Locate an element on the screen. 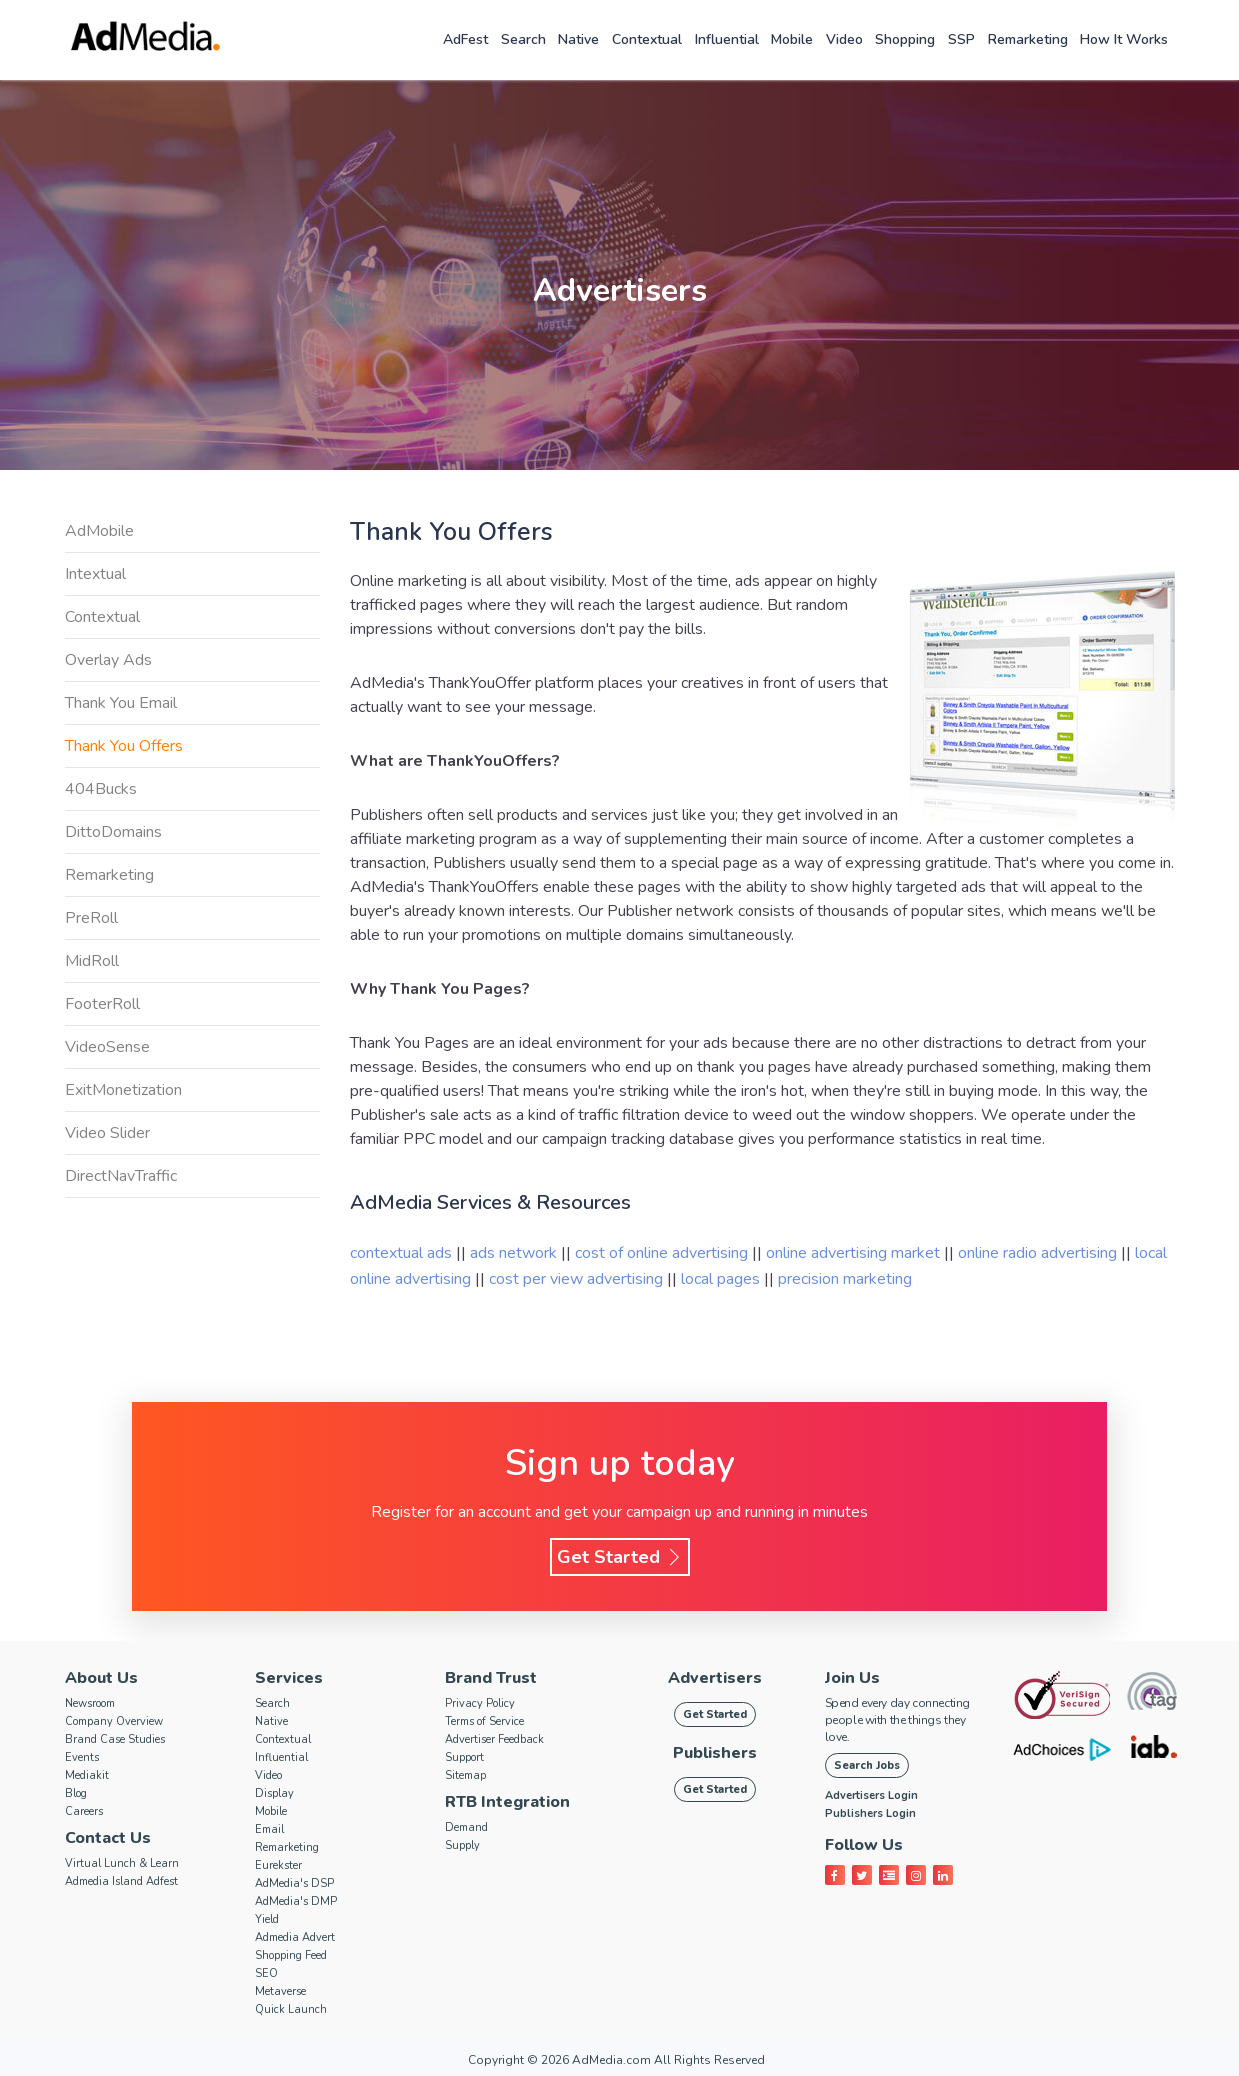  online radio advertising is located at coordinates (1039, 1253).